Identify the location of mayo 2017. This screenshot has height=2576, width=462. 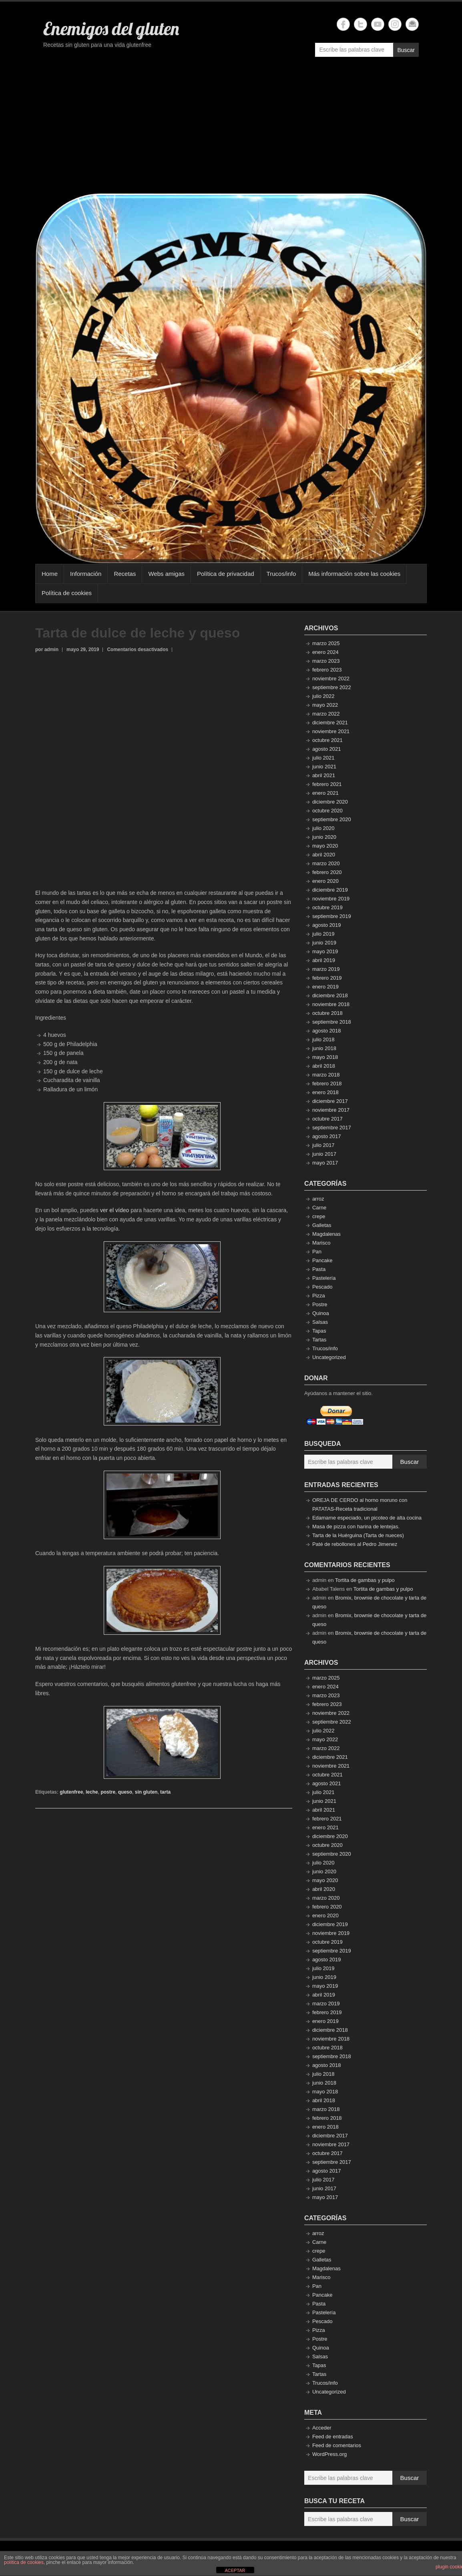
(325, 1163).